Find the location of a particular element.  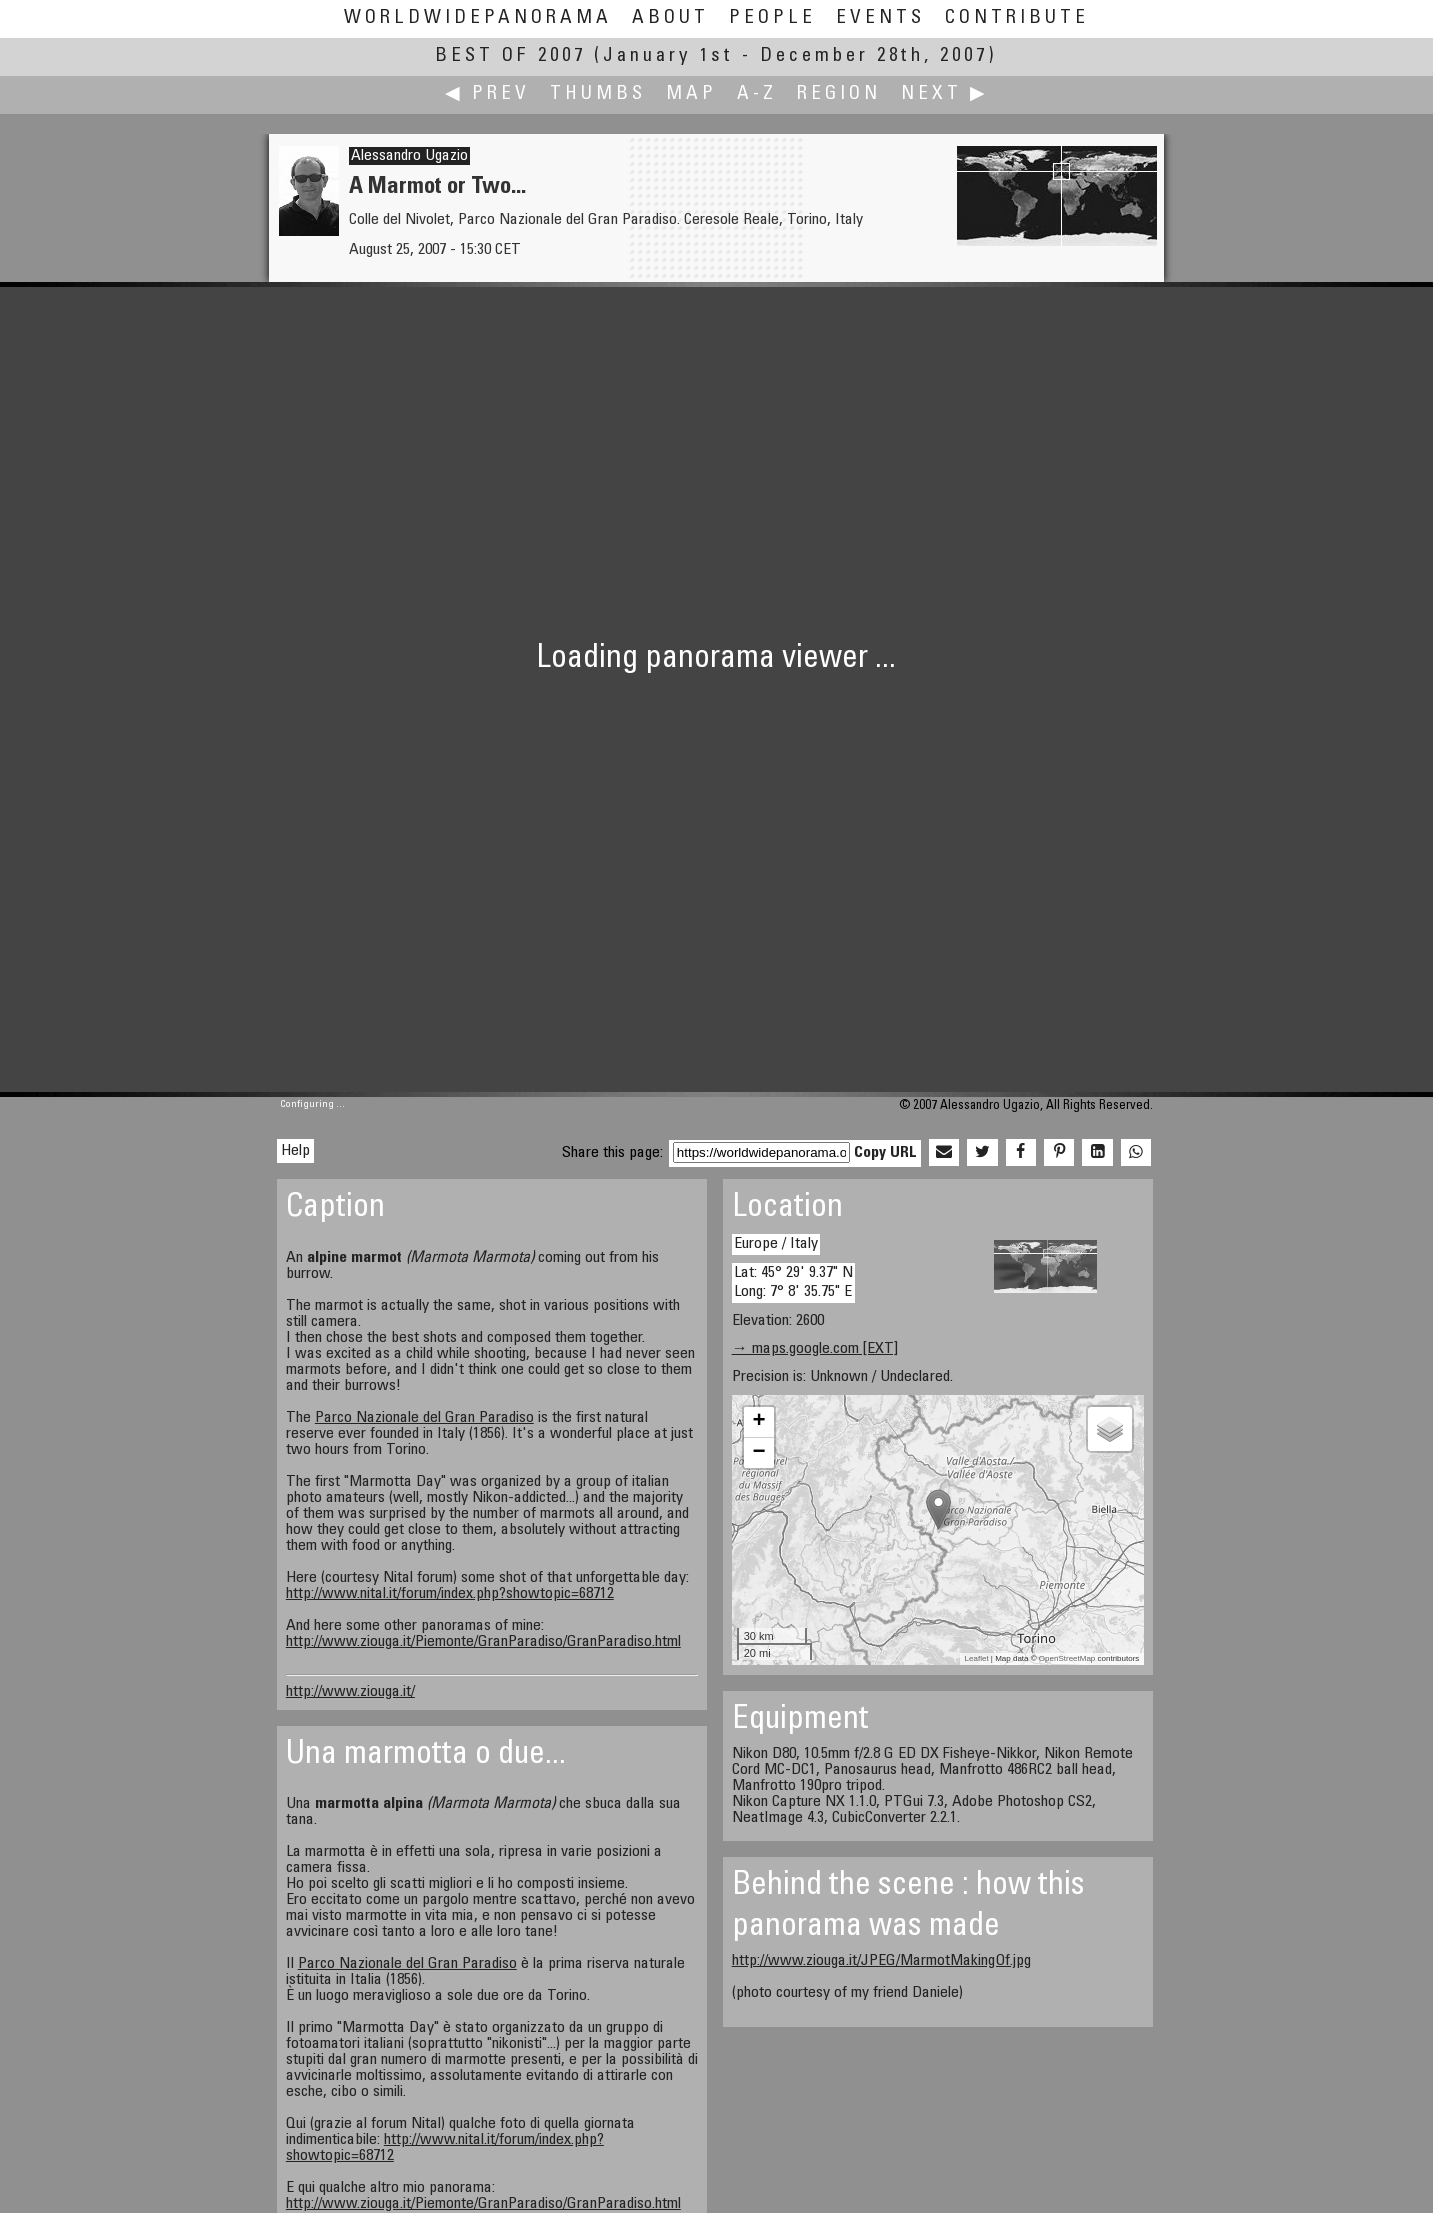

Next ▶ is located at coordinates (945, 94).